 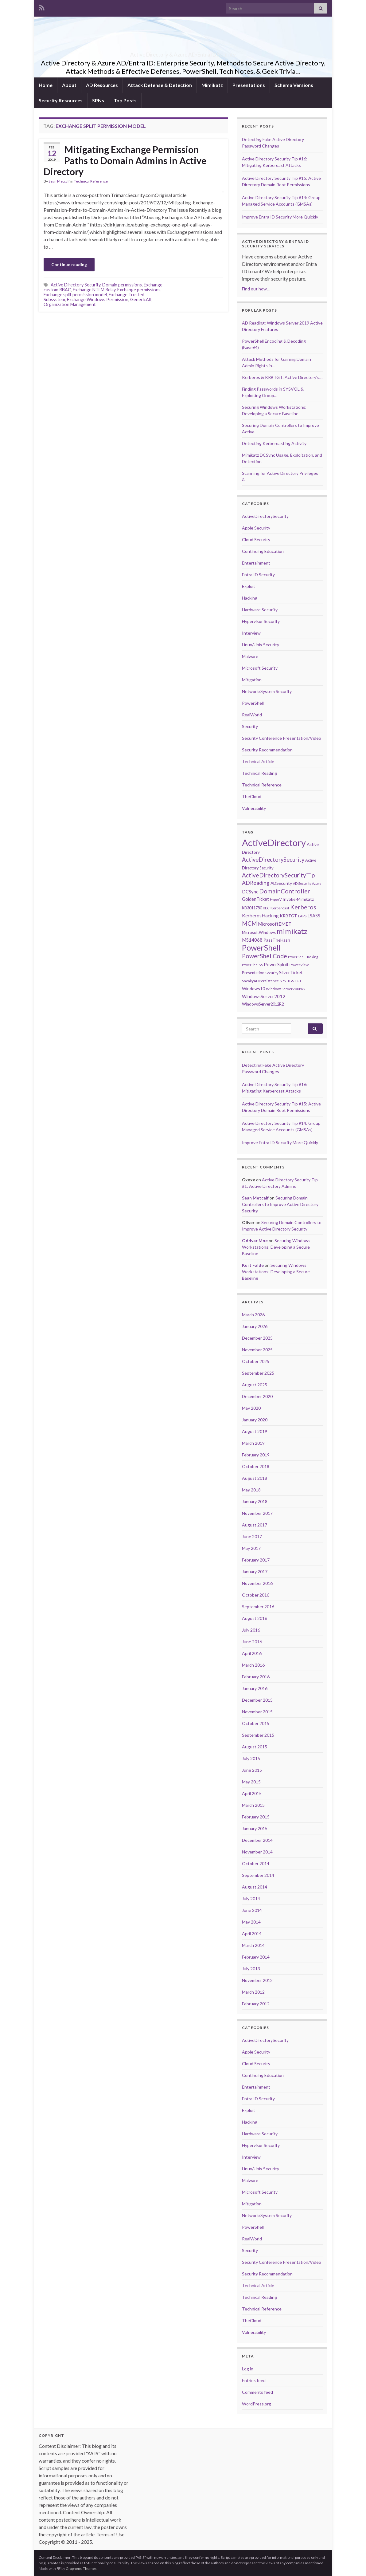 What do you see at coordinates (255, 1240) in the screenshot?
I see `Oddvar Moe` at bounding box center [255, 1240].